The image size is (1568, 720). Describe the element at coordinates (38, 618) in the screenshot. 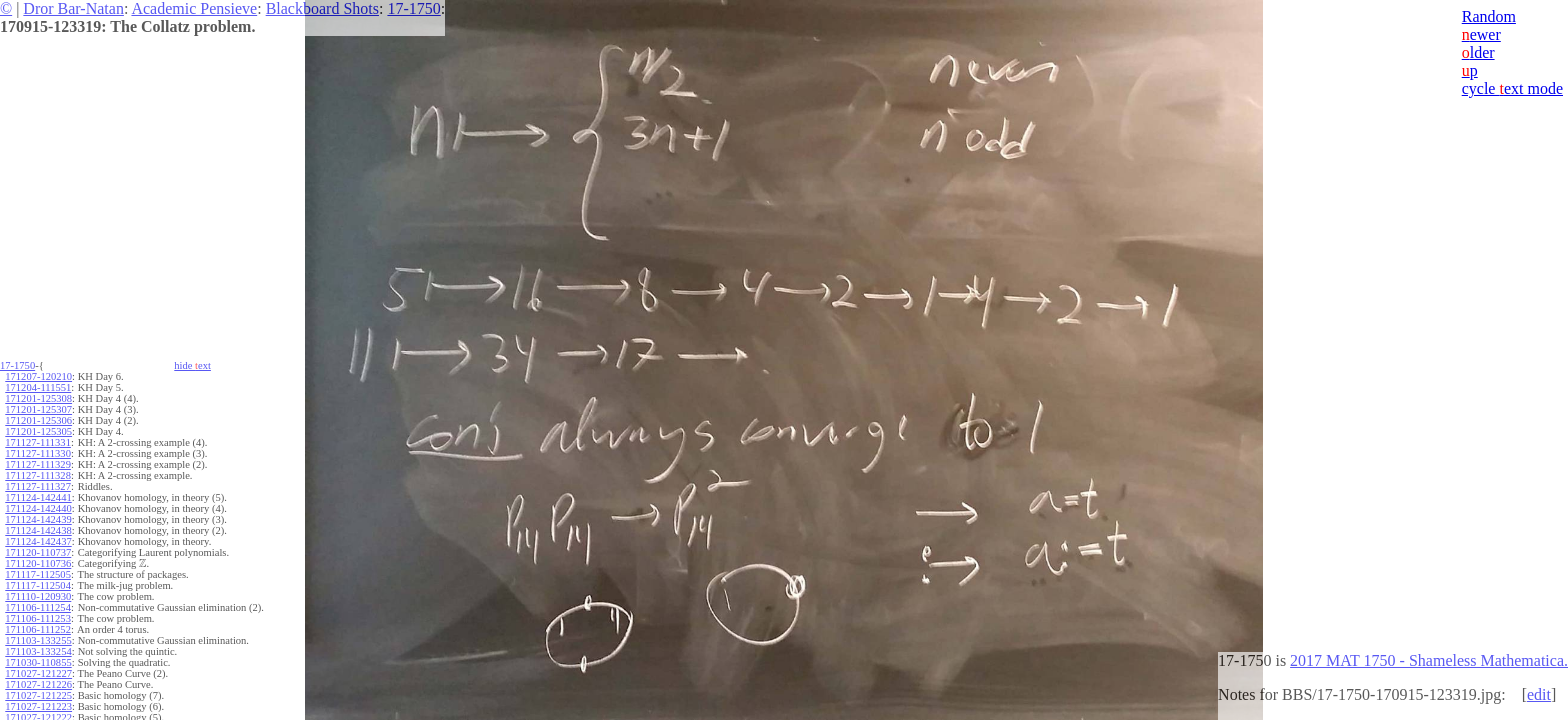

I see `171106-111253` at that location.